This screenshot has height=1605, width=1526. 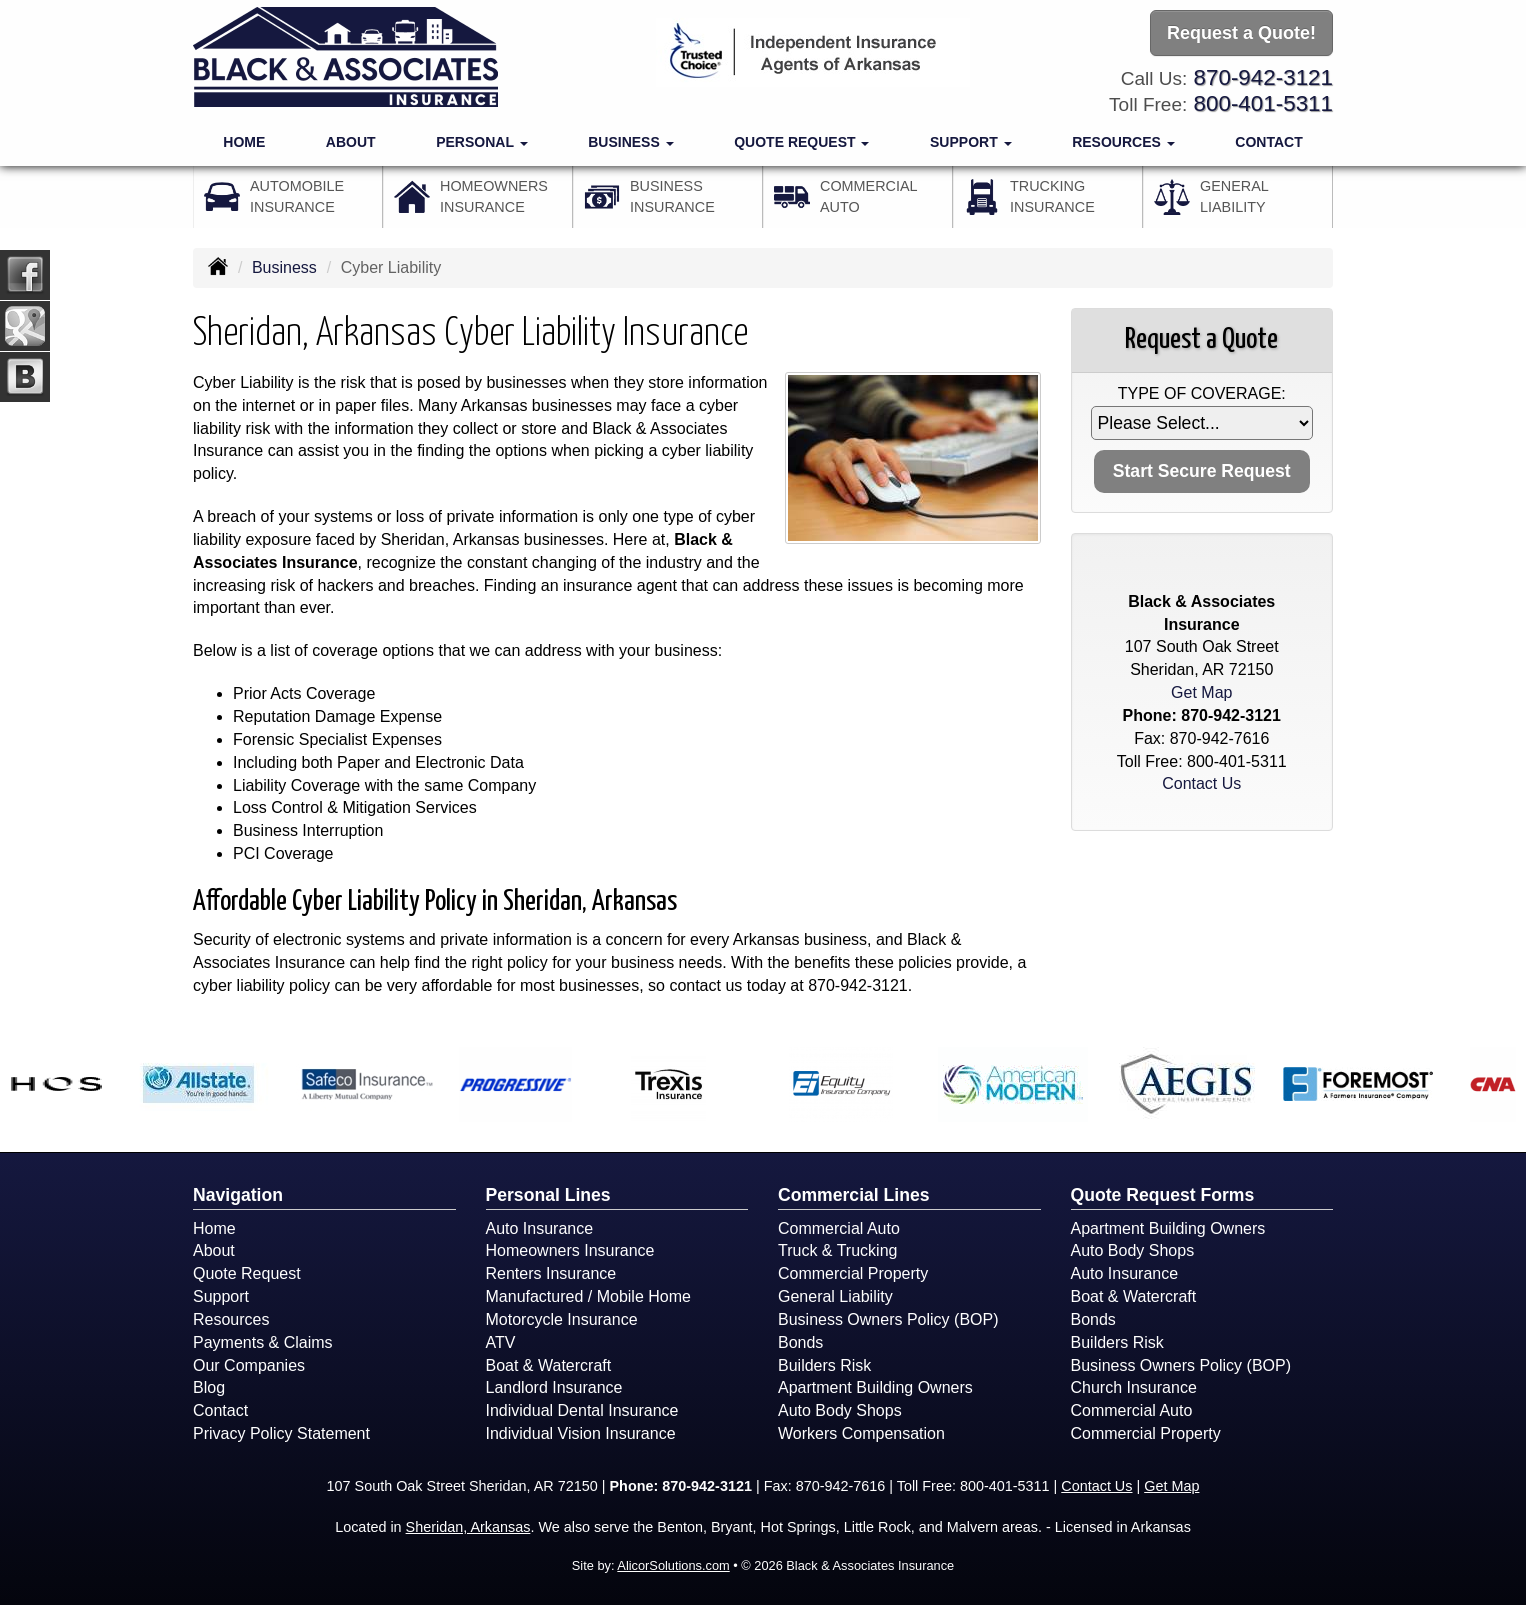 I want to click on Blog, so click(x=209, y=1387).